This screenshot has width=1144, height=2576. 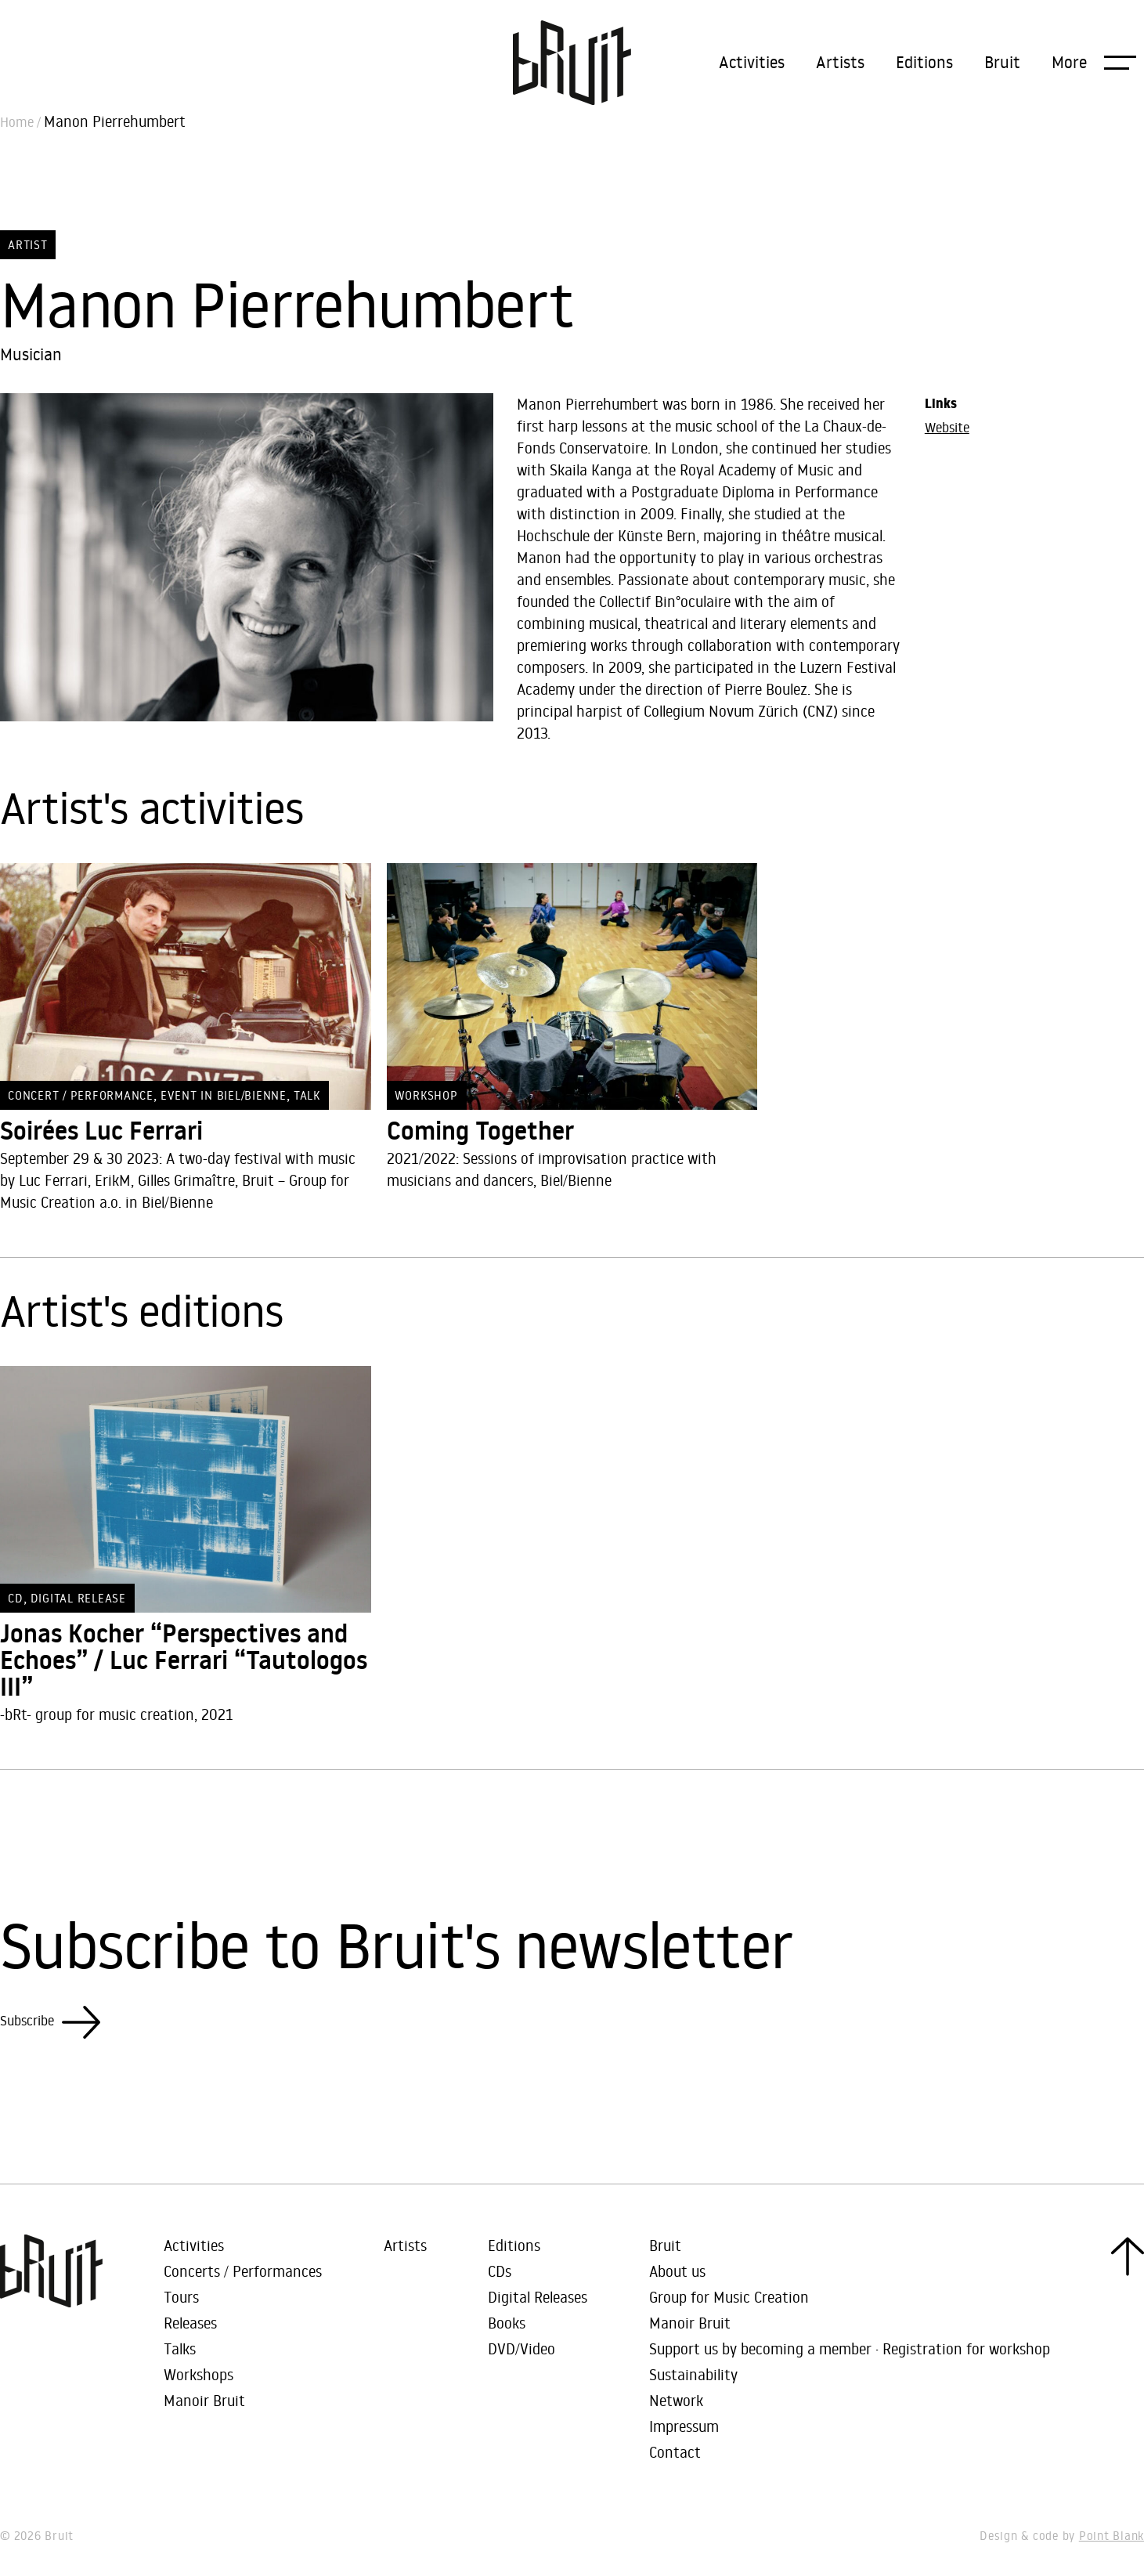 I want to click on About us, so click(x=677, y=2271).